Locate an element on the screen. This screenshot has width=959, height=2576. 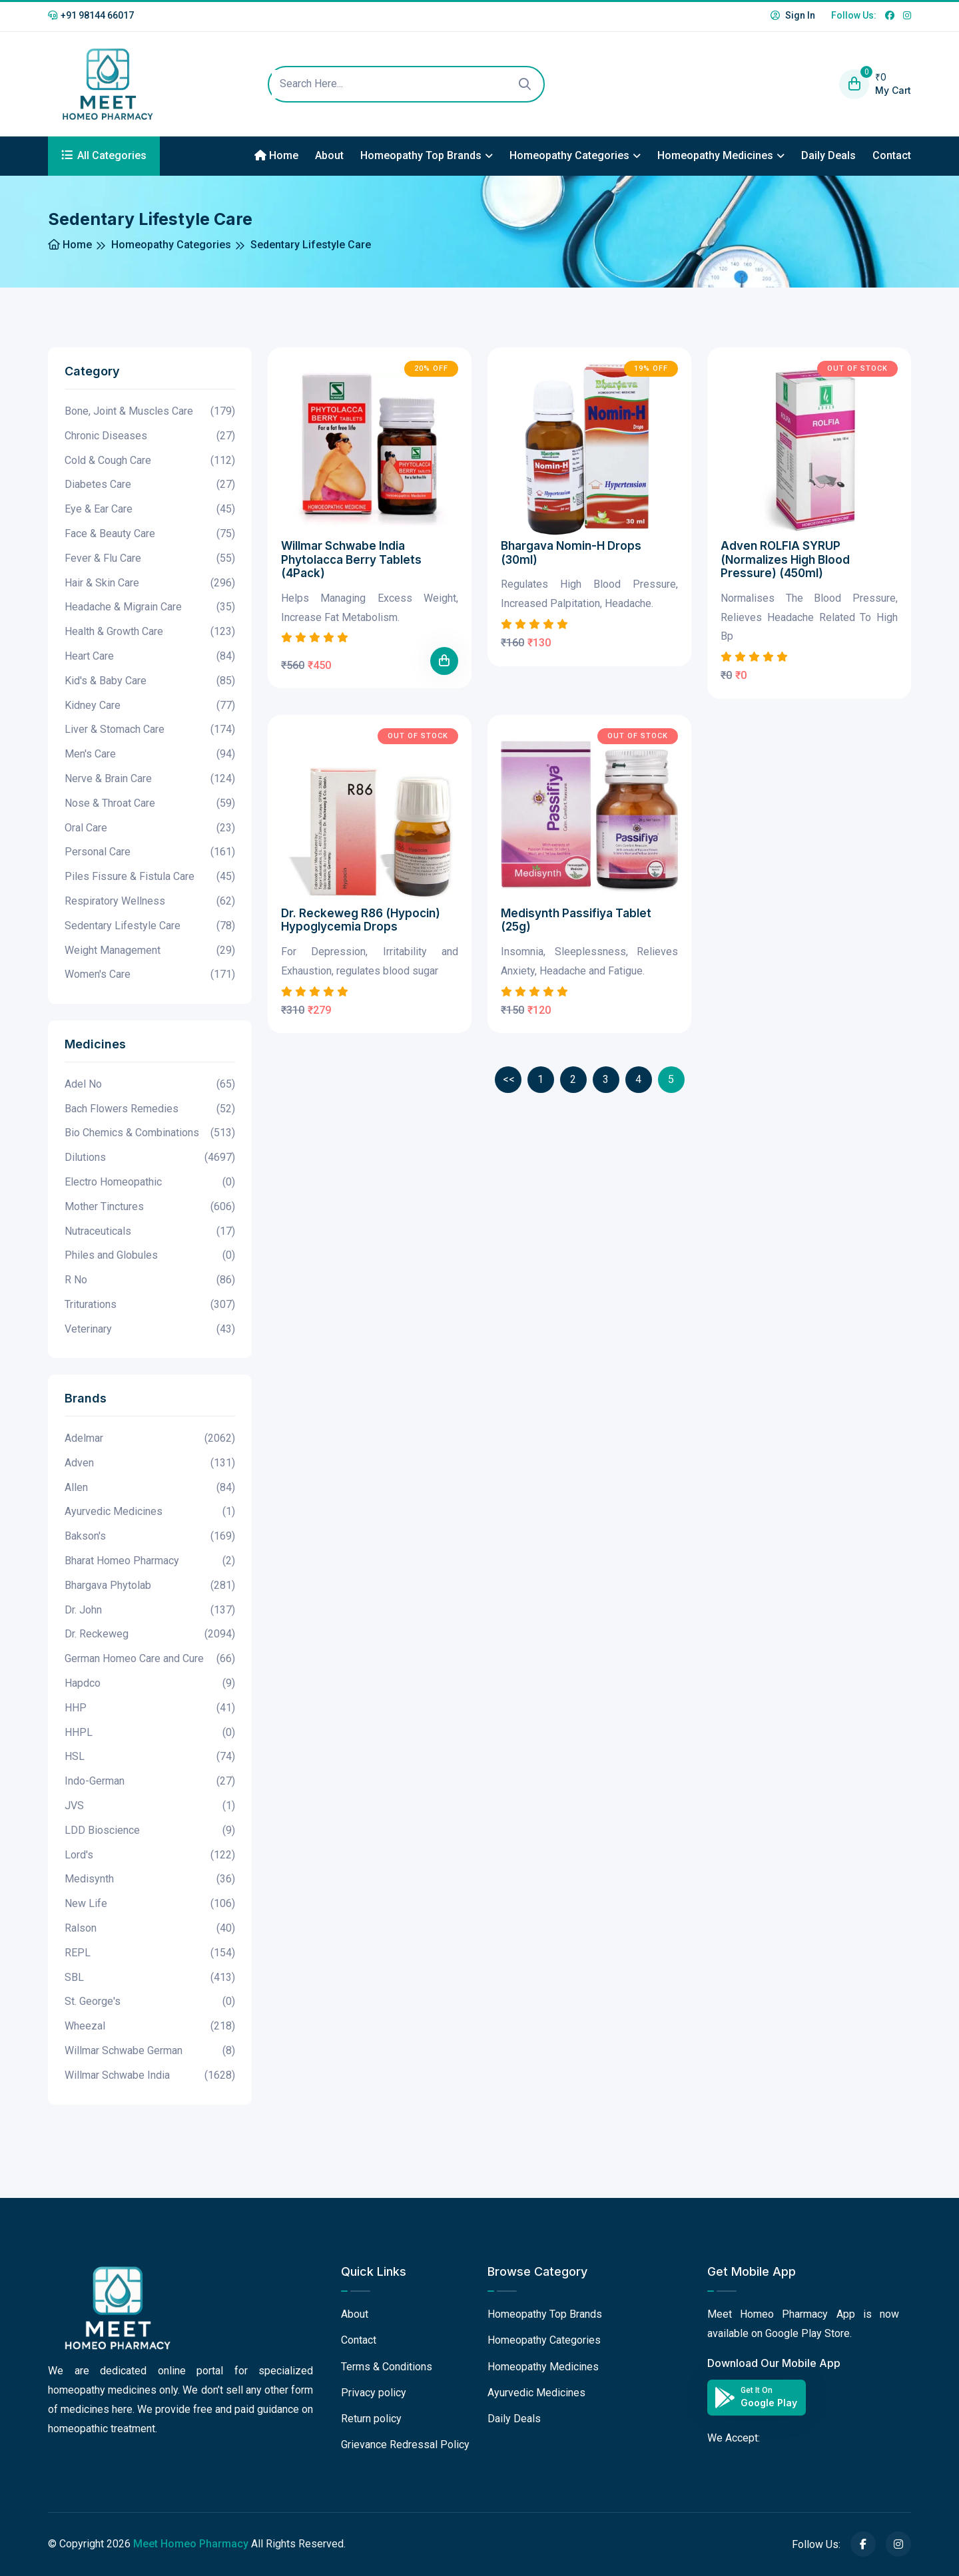
LDD Bioscience is located at coordinates (150, 1830).